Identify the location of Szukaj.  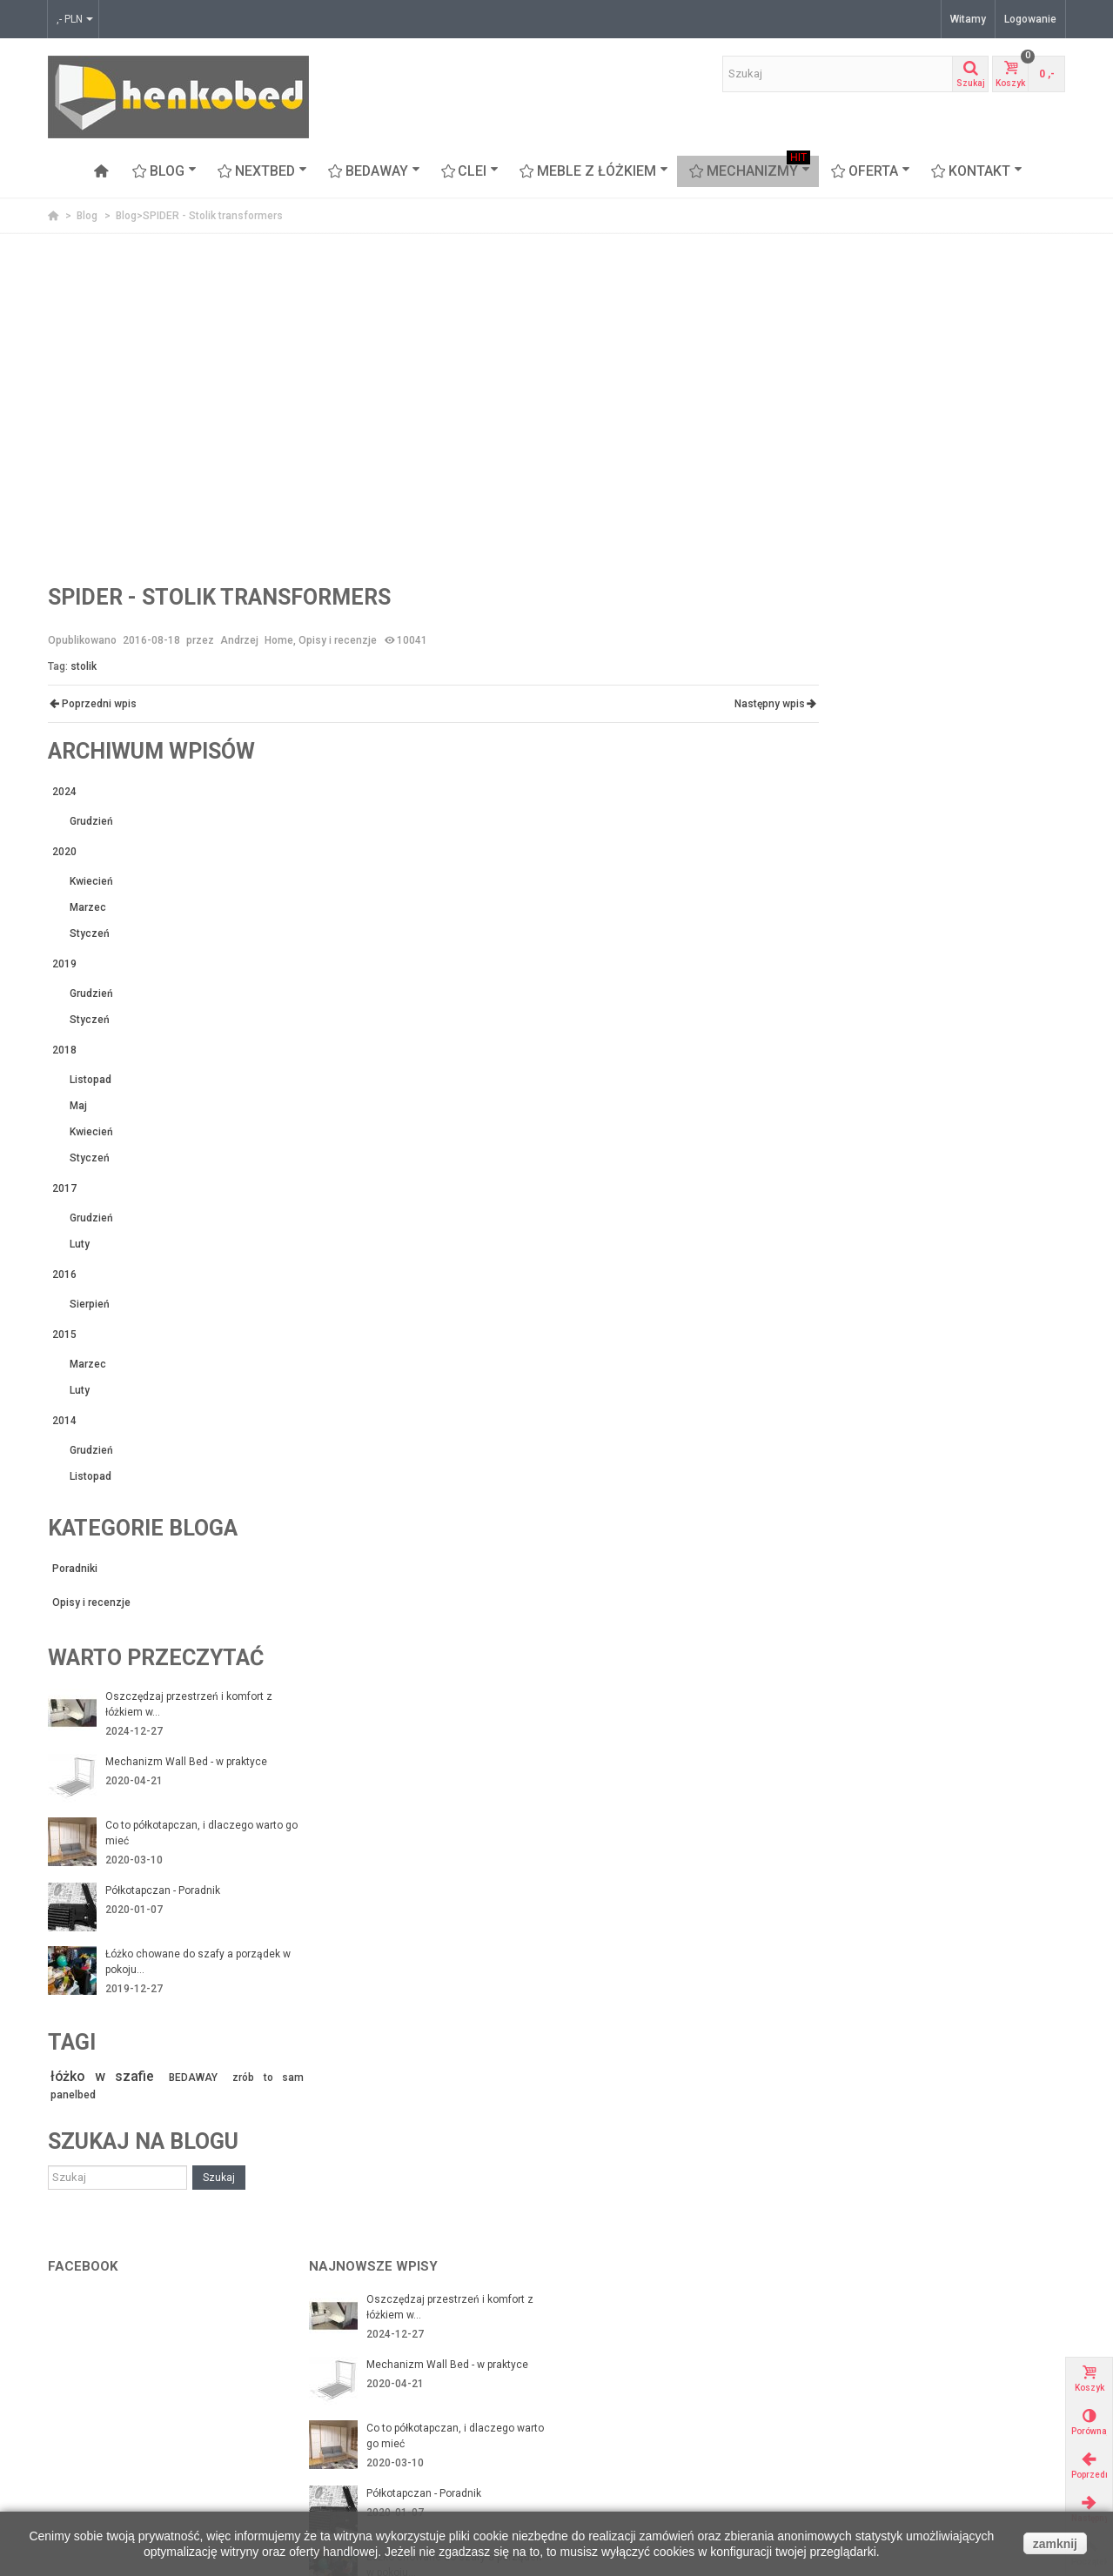
(1002, 1701).